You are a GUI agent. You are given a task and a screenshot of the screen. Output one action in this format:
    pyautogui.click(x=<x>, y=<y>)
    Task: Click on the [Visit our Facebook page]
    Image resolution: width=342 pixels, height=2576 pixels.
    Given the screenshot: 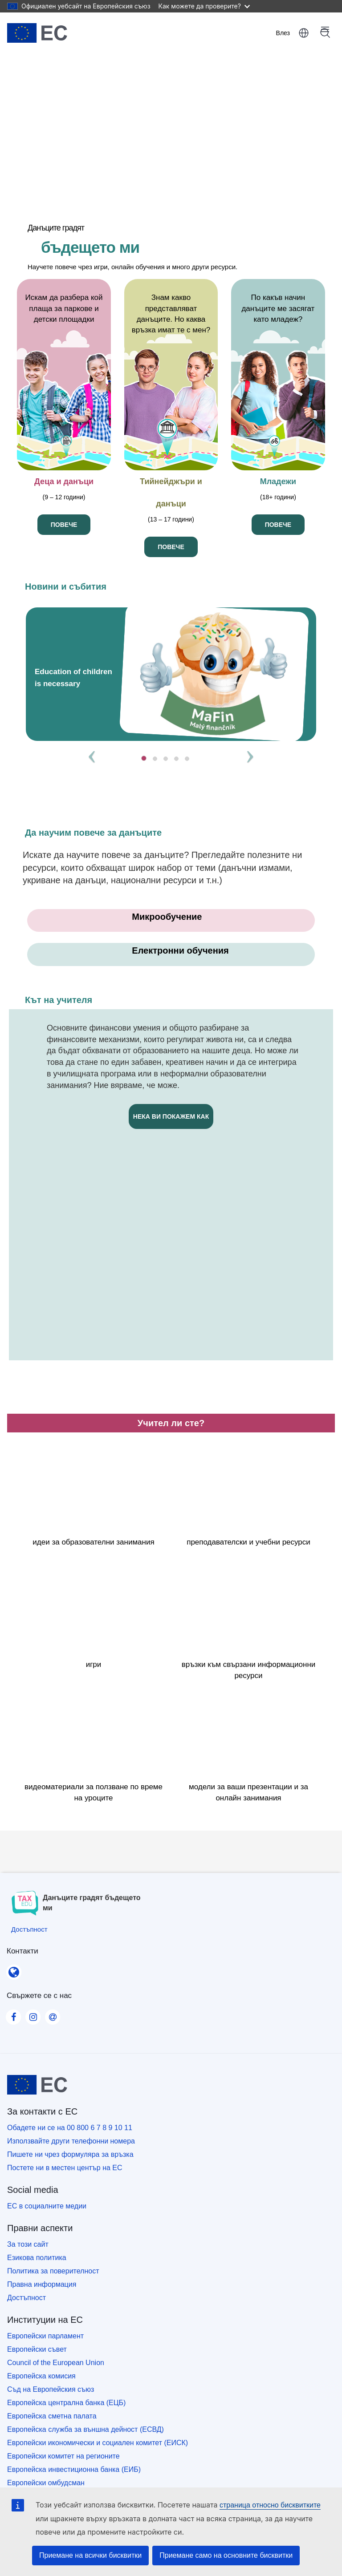 What is the action you would take?
    pyautogui.click(x=13, y=2014)
    